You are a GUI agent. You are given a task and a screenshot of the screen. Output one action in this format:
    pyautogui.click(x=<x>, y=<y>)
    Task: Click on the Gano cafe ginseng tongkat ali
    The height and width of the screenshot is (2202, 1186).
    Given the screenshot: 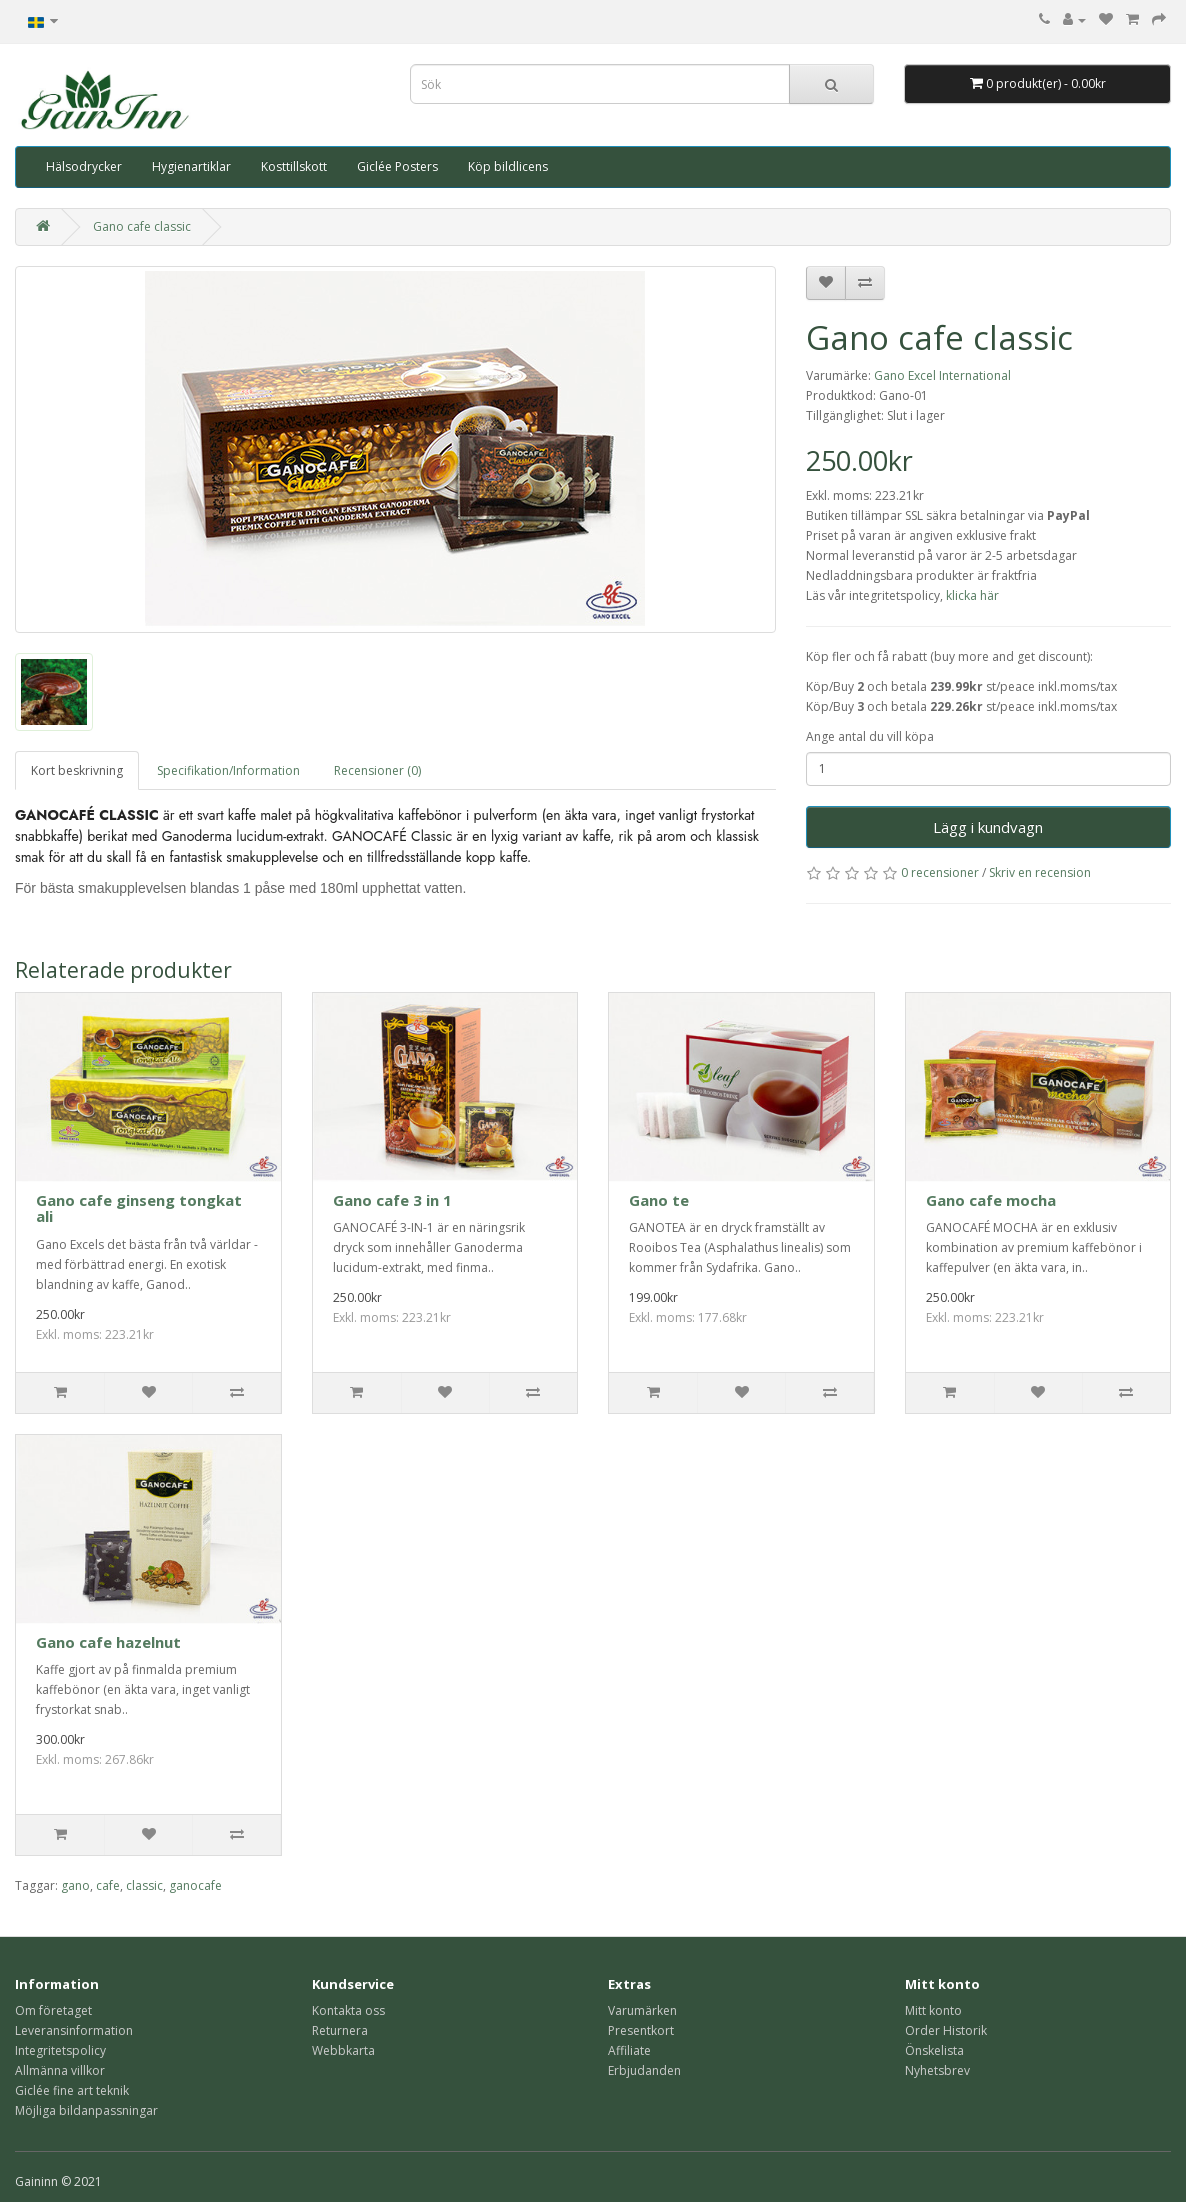 What is the action you would take?
    pyautogui.click(x=139, y=1208)
    